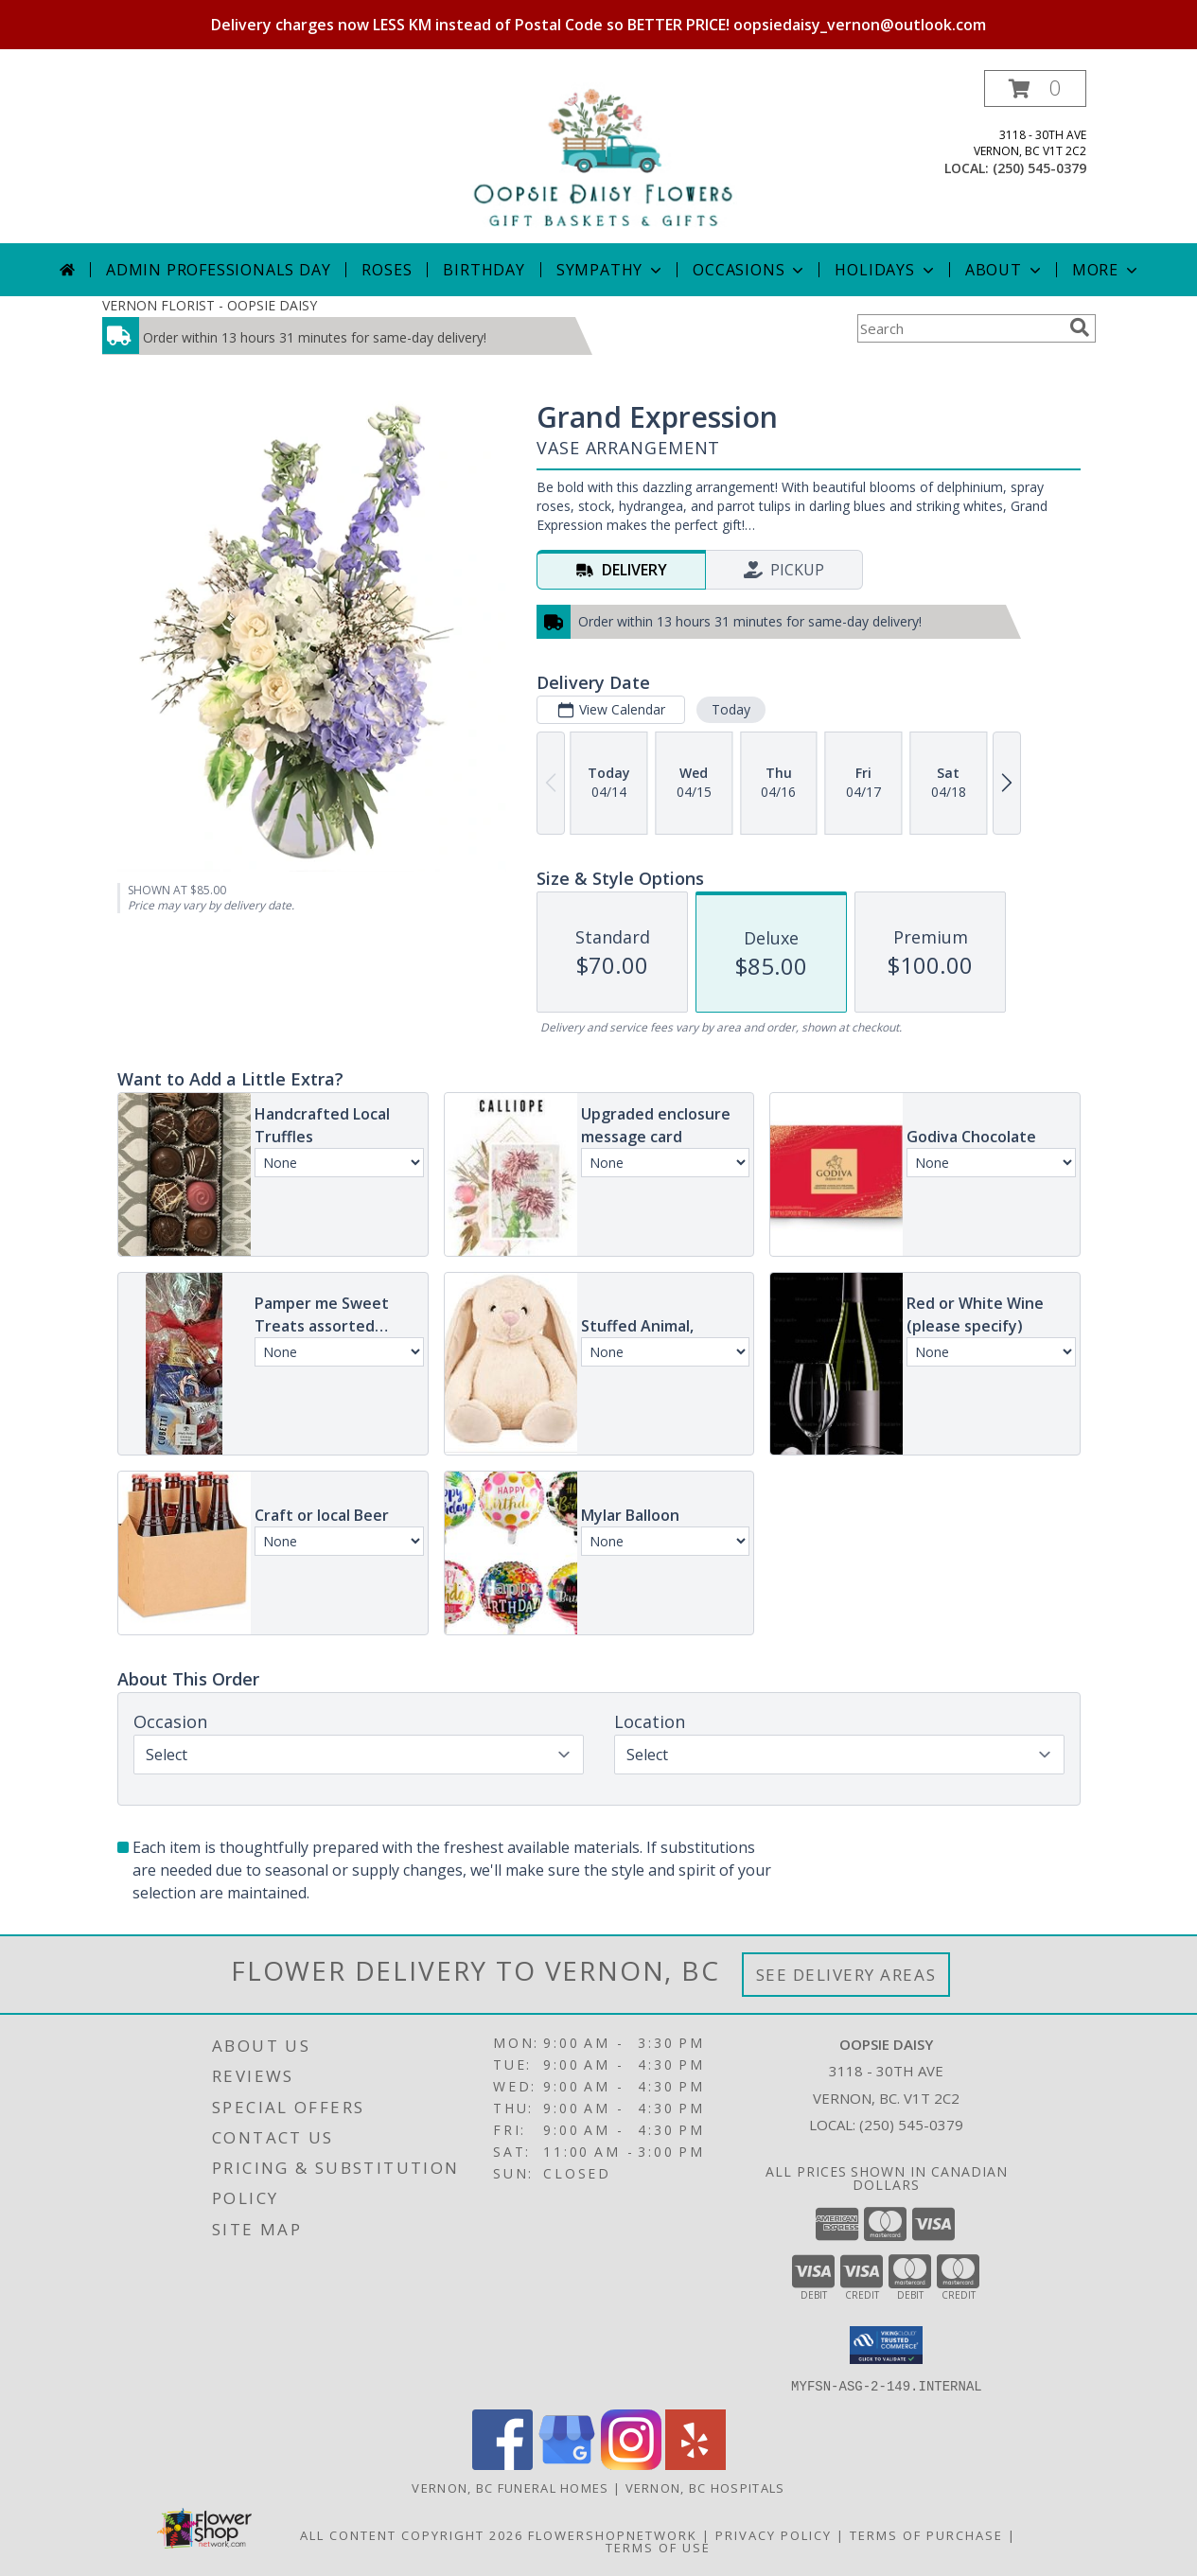 The height and width of the screenshot is (2576, 1197). What do you see at coordinates (386, 269) in the screenshot?
I see `Roses` at bounding box center [386, 269].